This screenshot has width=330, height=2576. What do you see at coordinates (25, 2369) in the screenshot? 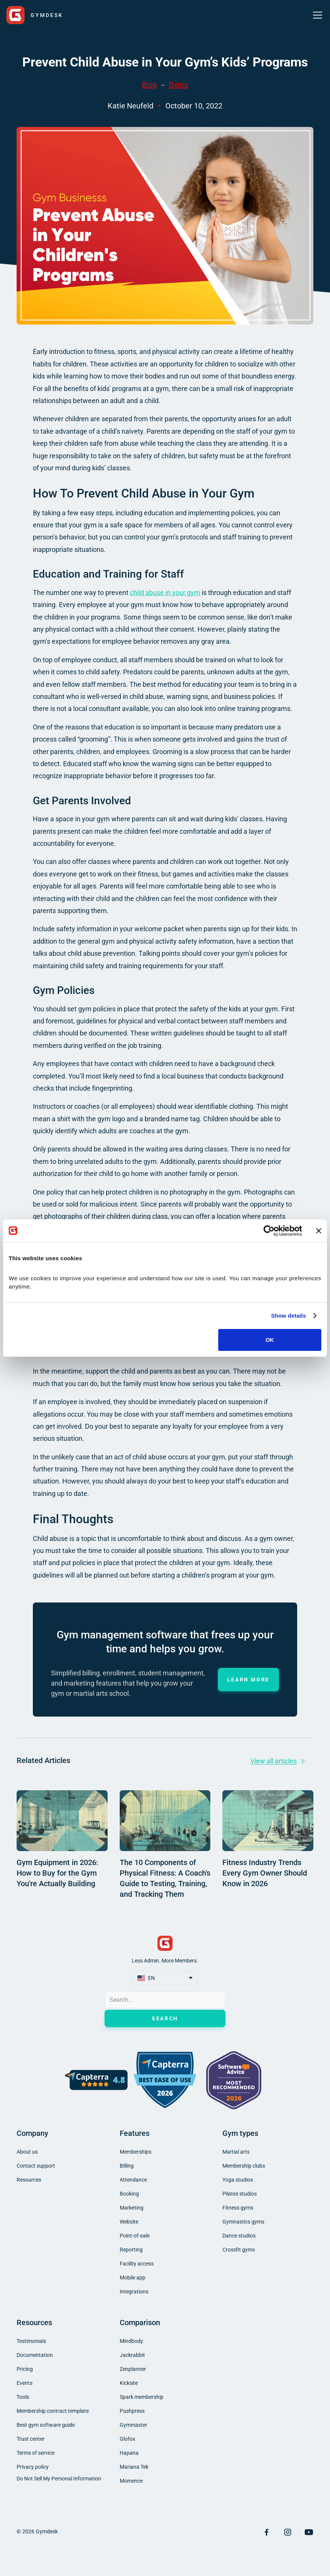
I see `Pricing` at bounding box center [25, 2369].